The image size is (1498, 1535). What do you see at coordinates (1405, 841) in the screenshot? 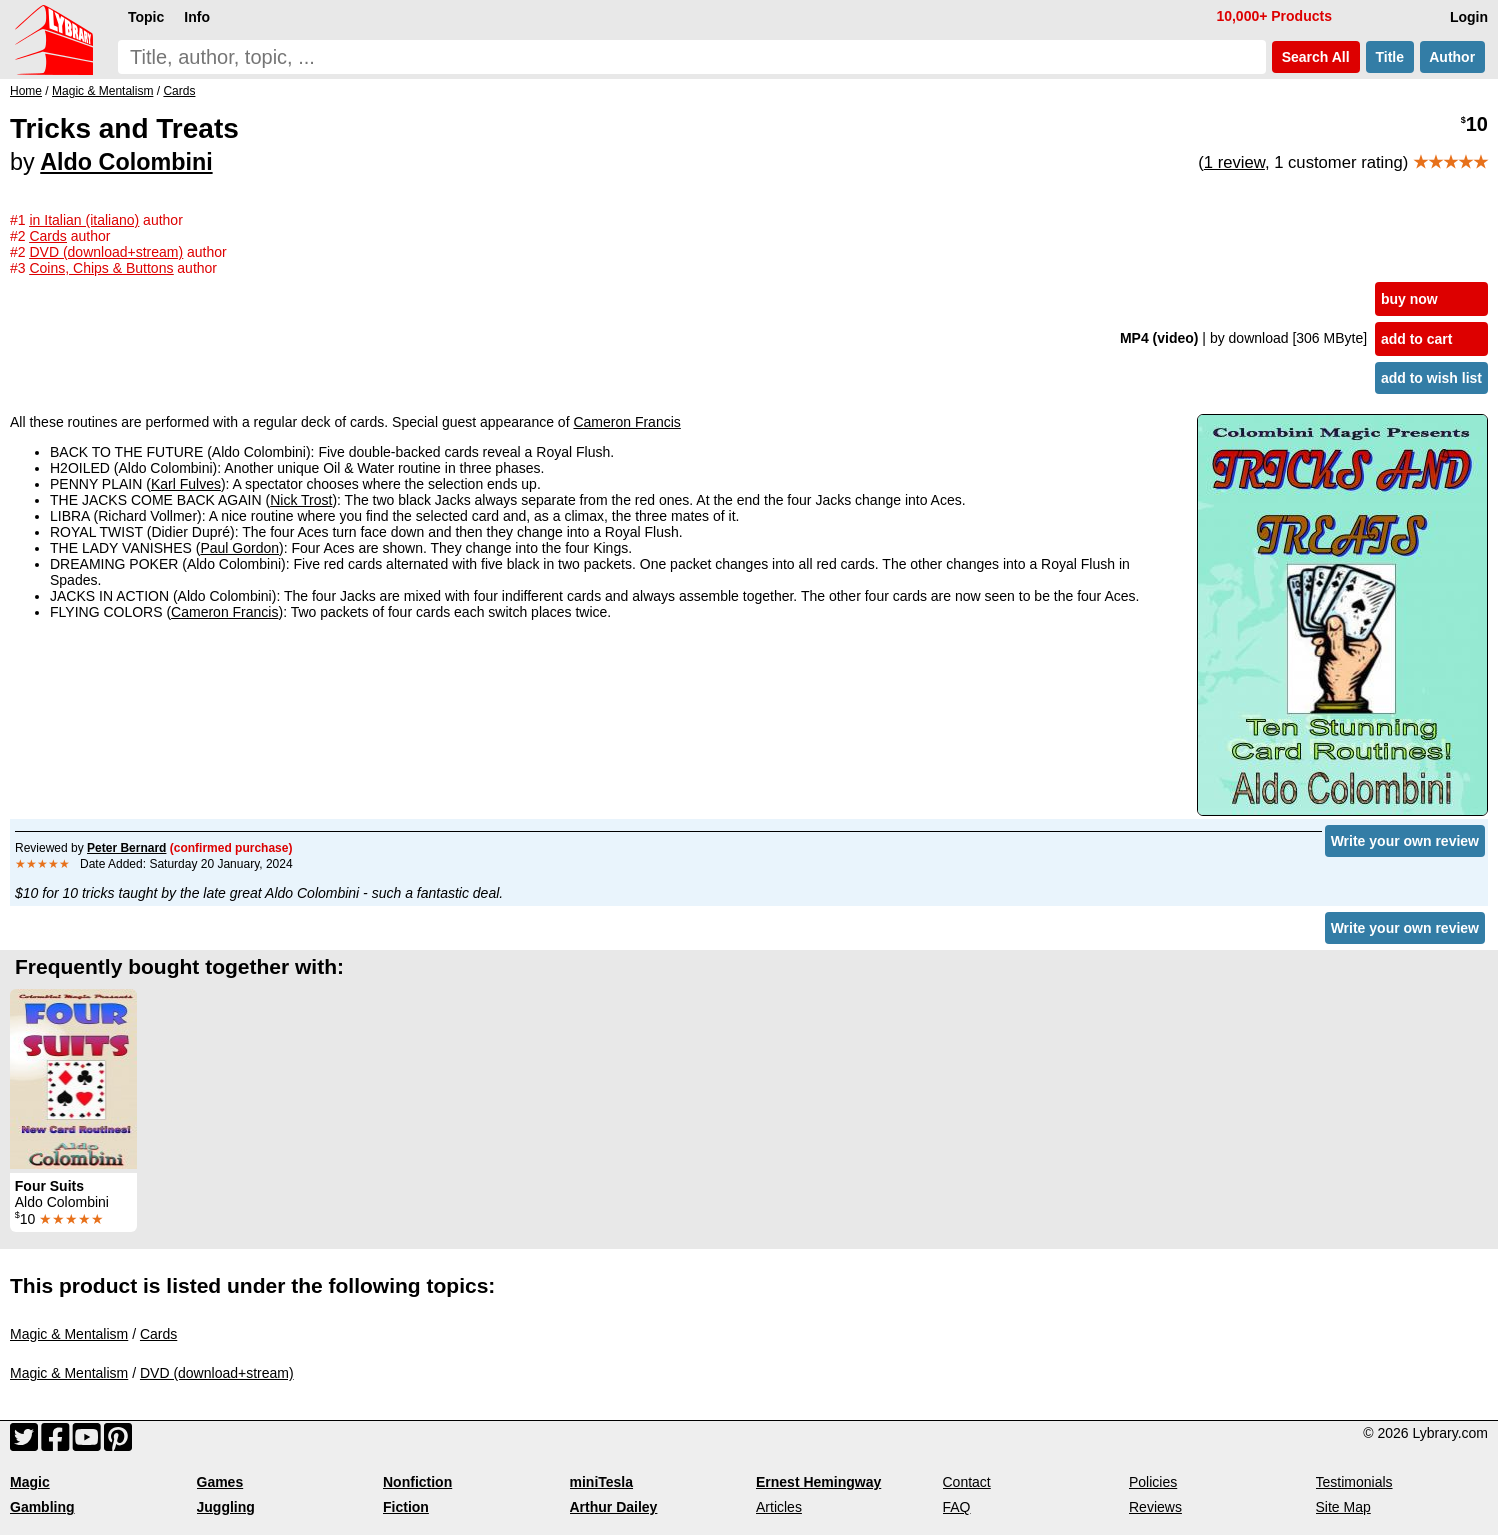
I see `Write your own review` at bounding box center [1405, 841].